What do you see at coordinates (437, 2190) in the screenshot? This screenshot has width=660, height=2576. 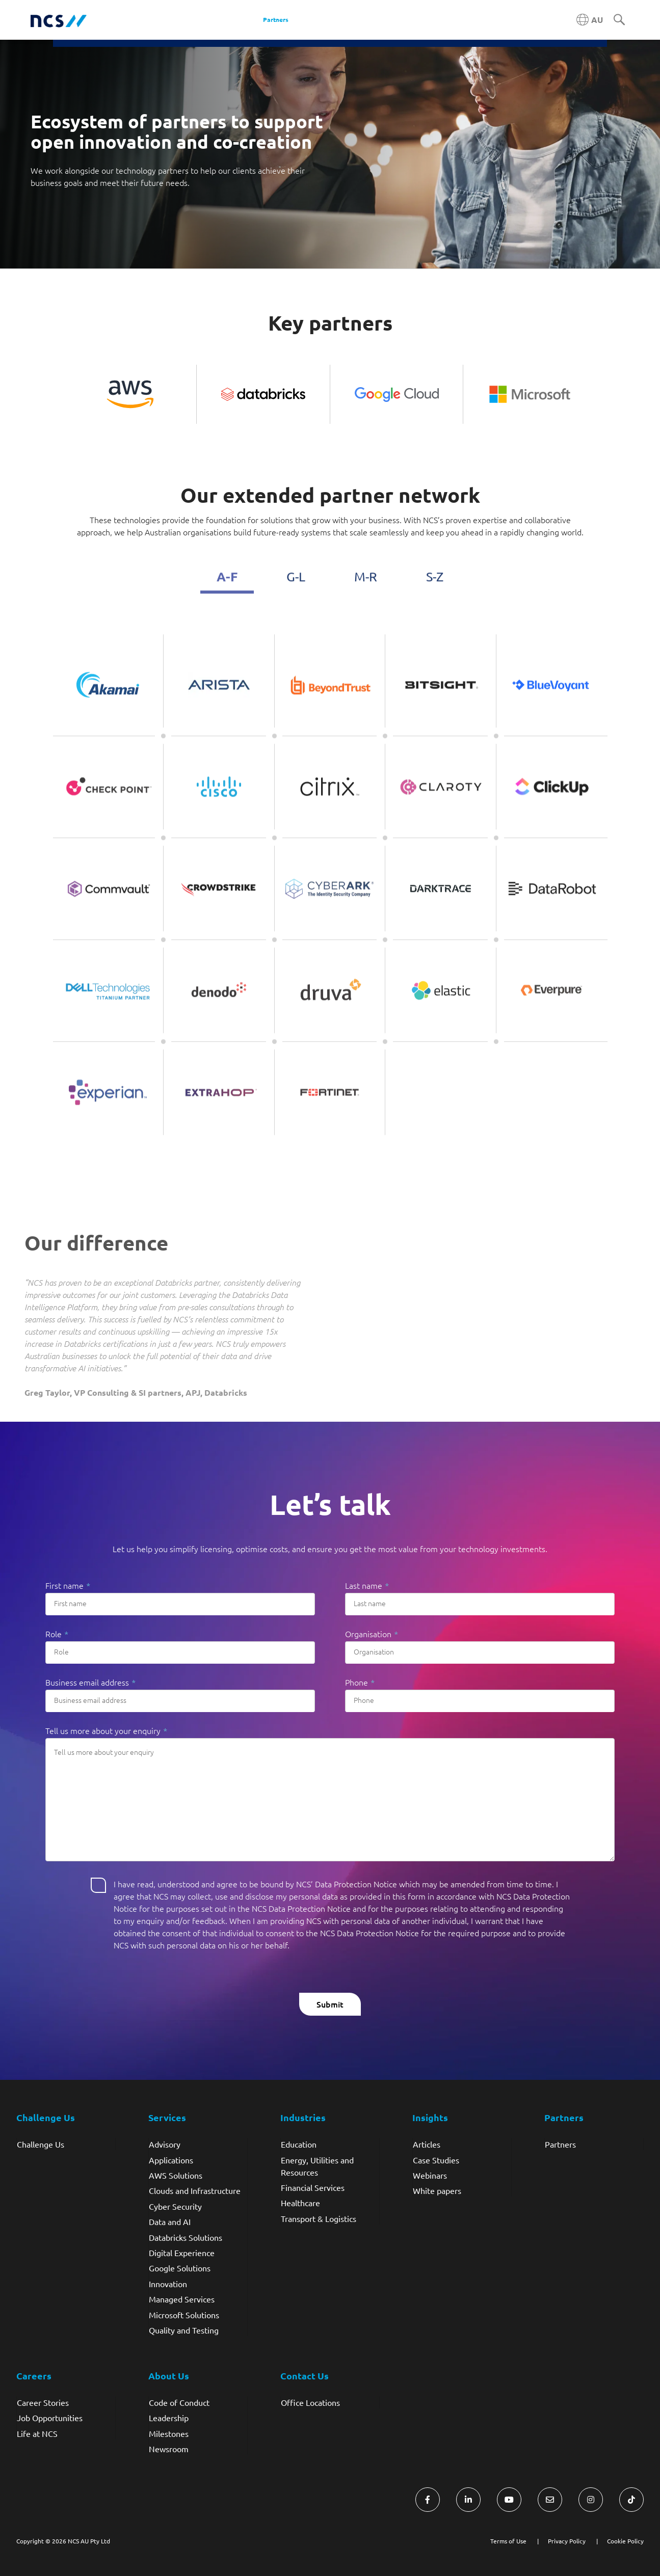 I see `White papers` at bounding box center [437, 2190].